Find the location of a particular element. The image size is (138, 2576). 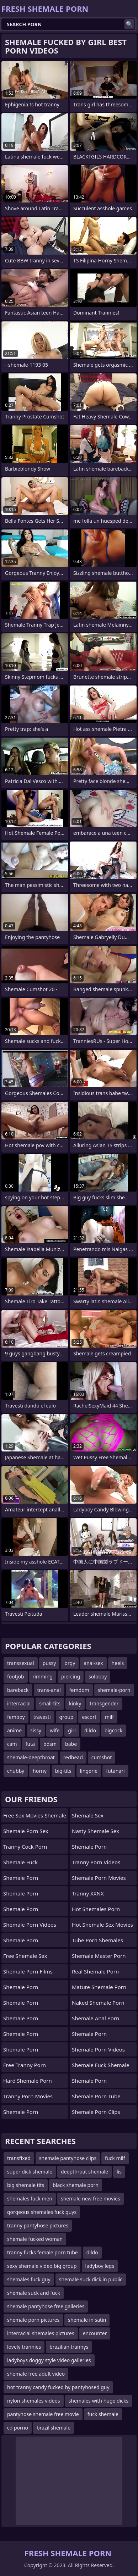

Shemale Master Porn is located at coordinates (99, 1955).